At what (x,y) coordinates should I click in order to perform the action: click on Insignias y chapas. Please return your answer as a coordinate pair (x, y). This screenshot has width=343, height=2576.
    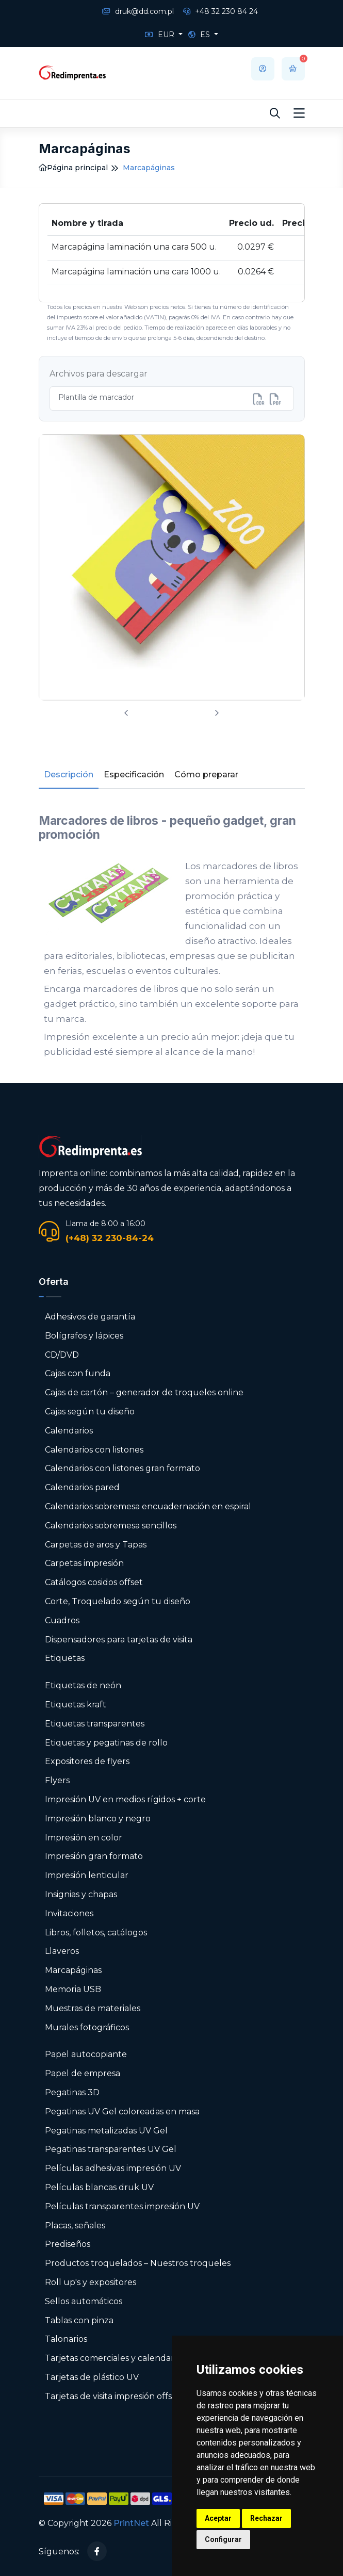
    Looking at the image, I should click on (81, 1894).